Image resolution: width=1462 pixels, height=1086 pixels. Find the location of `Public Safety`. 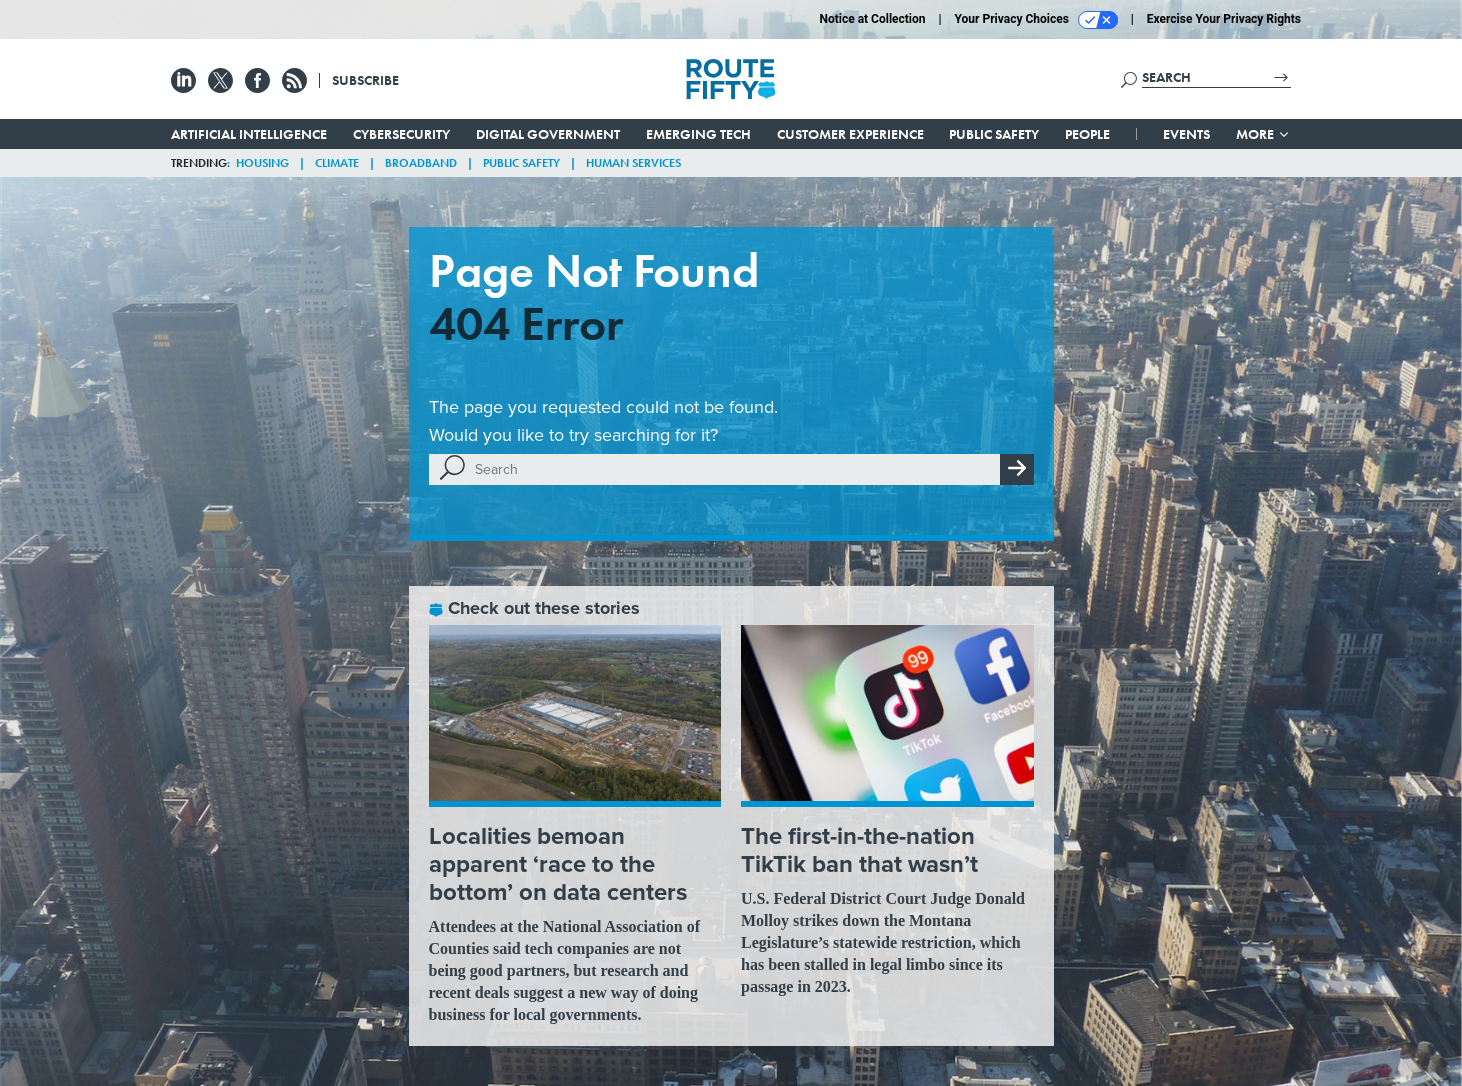

Public Safety is located at coordinates (994, 134).